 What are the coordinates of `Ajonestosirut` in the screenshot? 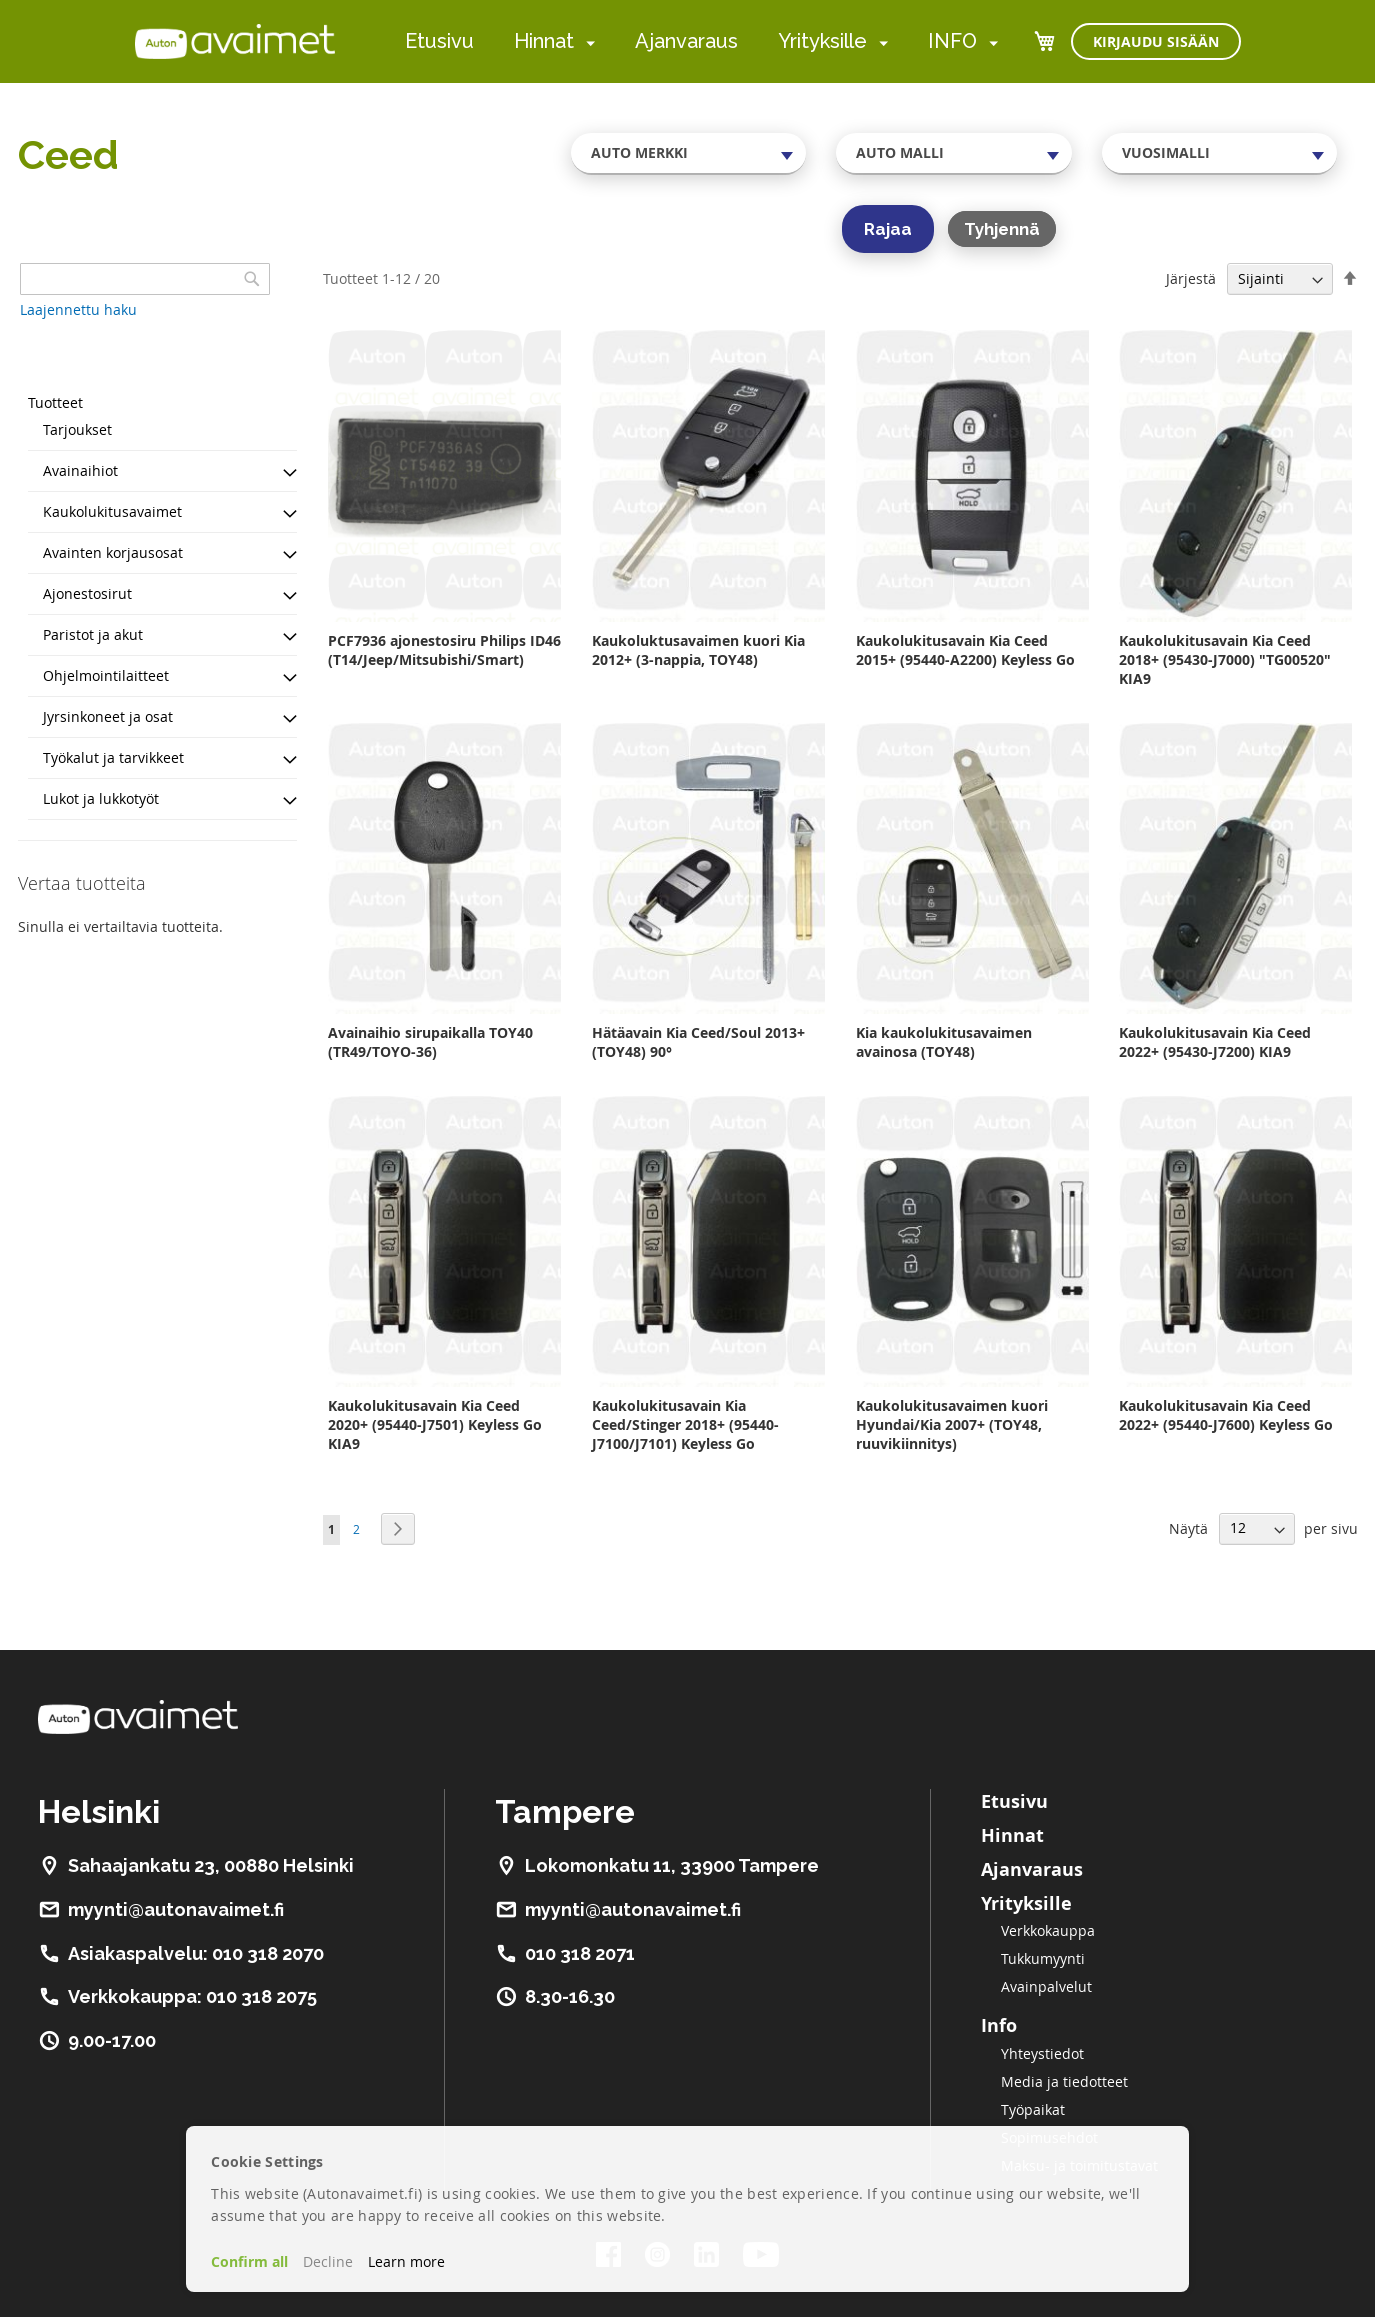 It's located at (87, 593).